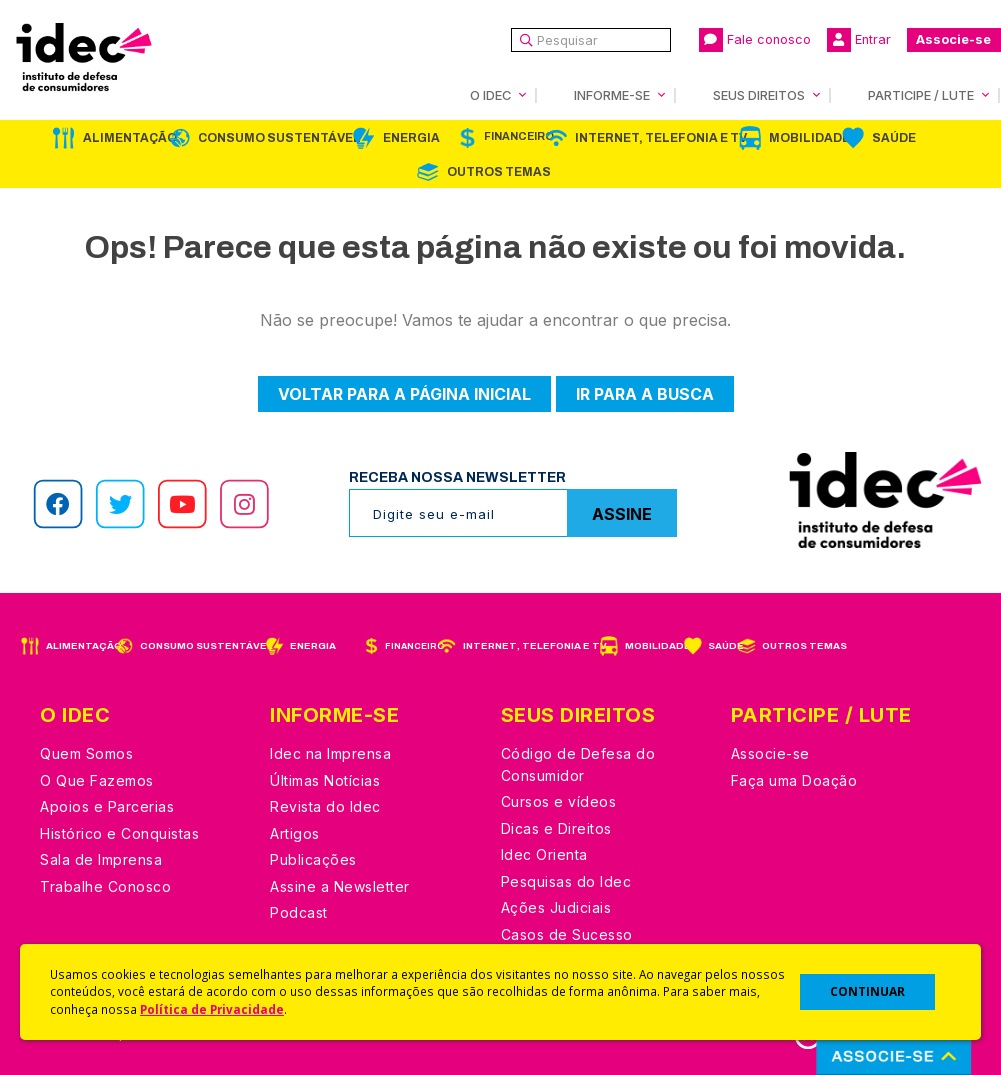 Image resolution: width=1001 pixels, height=1075 pixels. What do you see at coordinates (519, 136) in the screenshot?
I see `Financeiro` at bounding box center [519, 136].